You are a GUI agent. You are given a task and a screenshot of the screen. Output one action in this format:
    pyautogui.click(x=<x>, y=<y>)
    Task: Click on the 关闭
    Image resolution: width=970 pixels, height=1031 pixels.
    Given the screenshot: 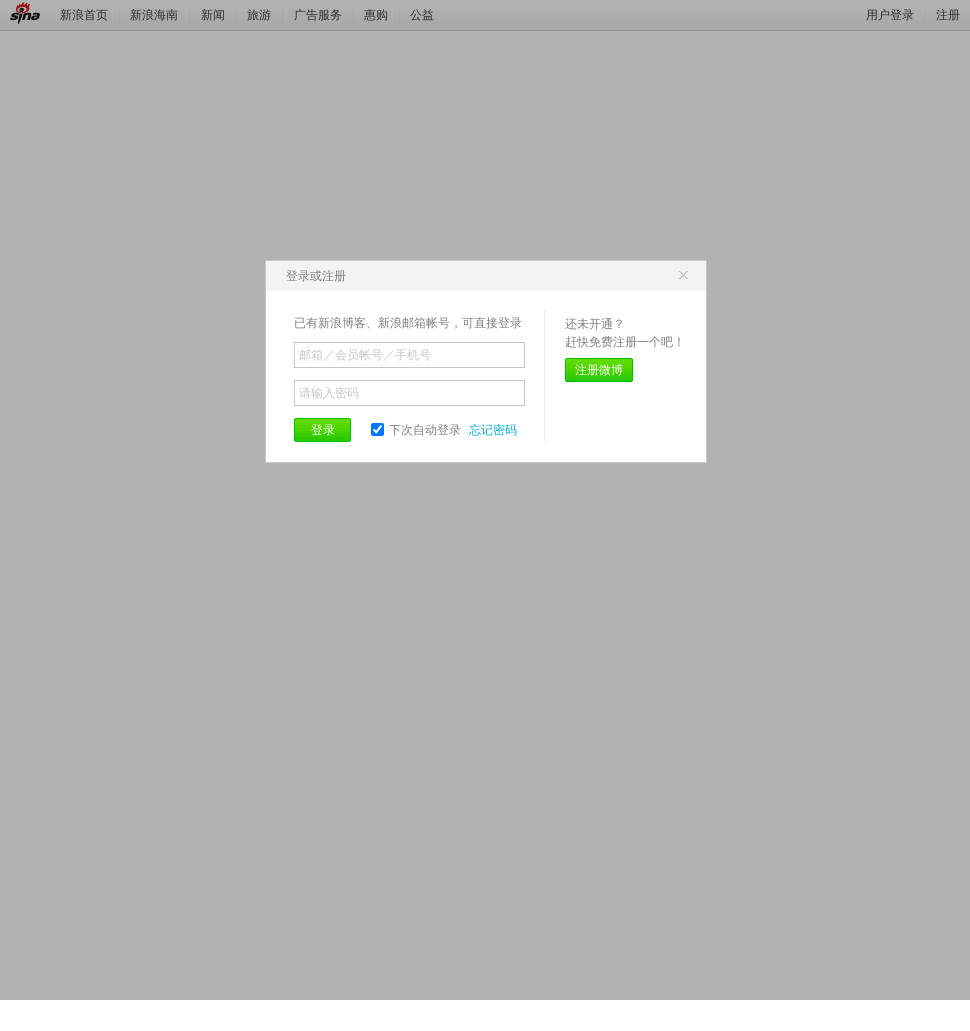 What is the action you would take?
    pyautogui.click(x=683, y=276)
    